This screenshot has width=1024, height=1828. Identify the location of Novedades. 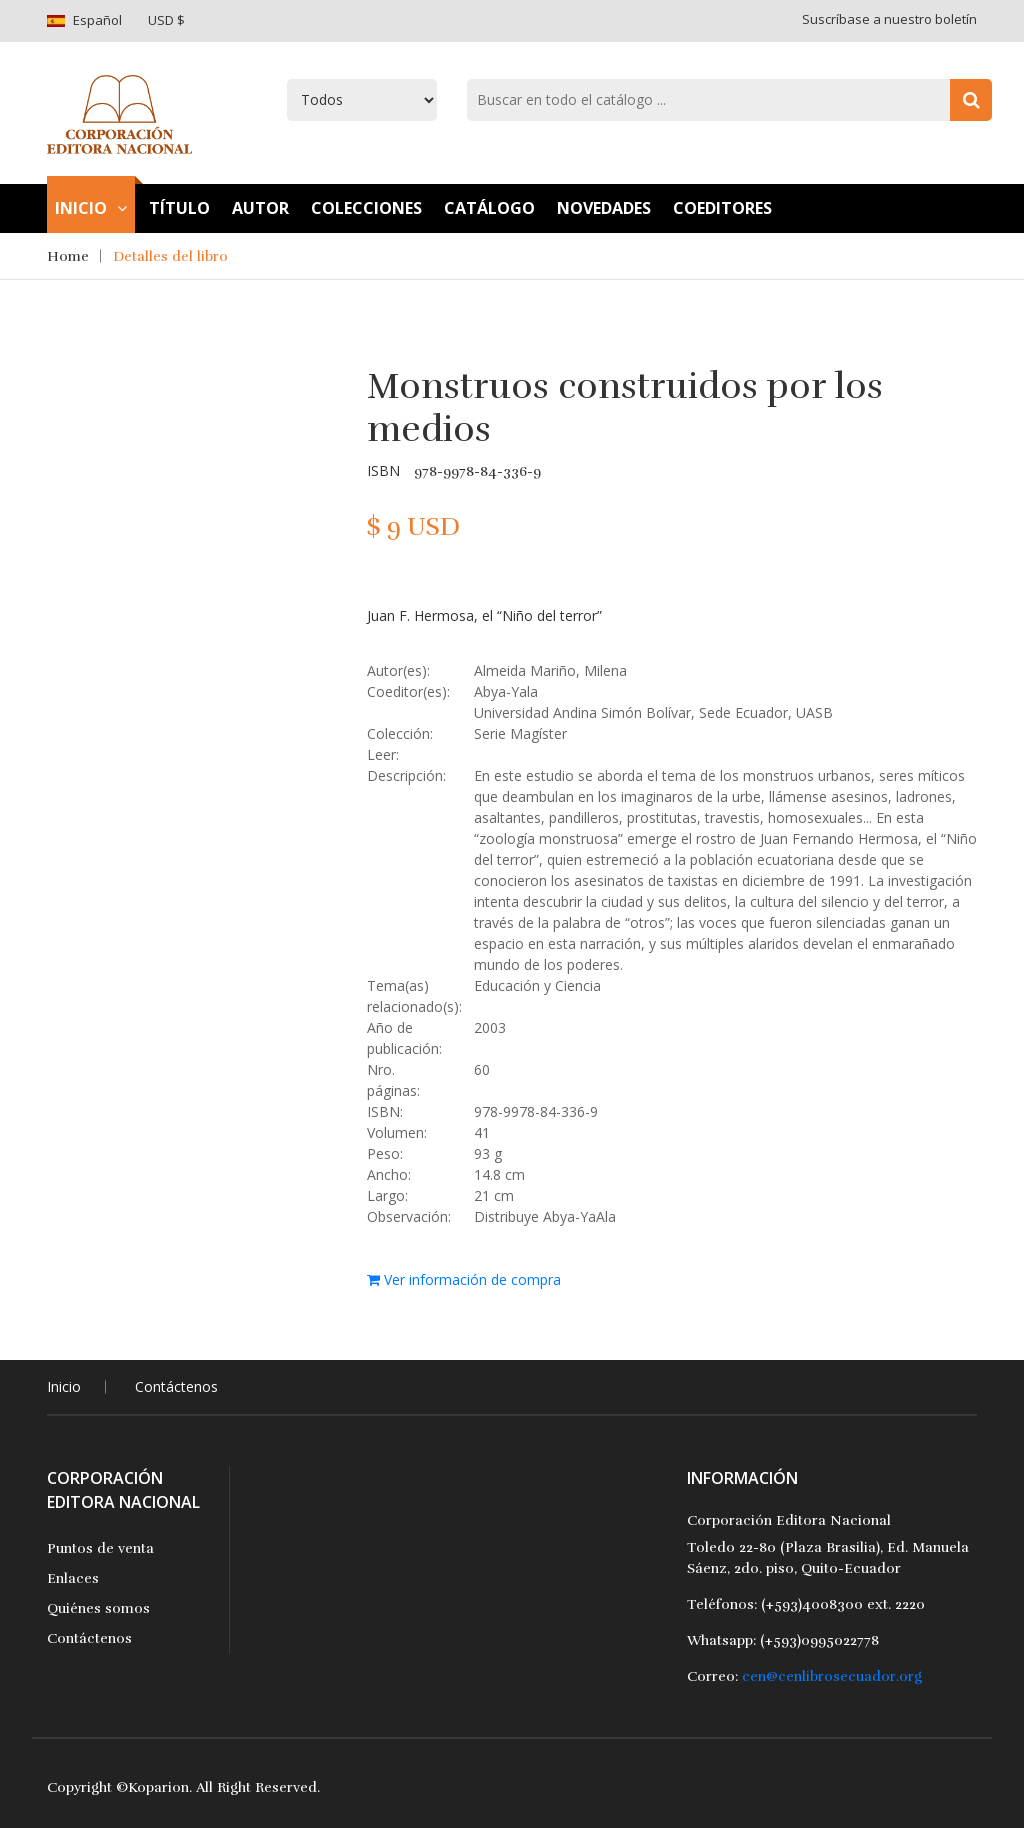
(604, 208).